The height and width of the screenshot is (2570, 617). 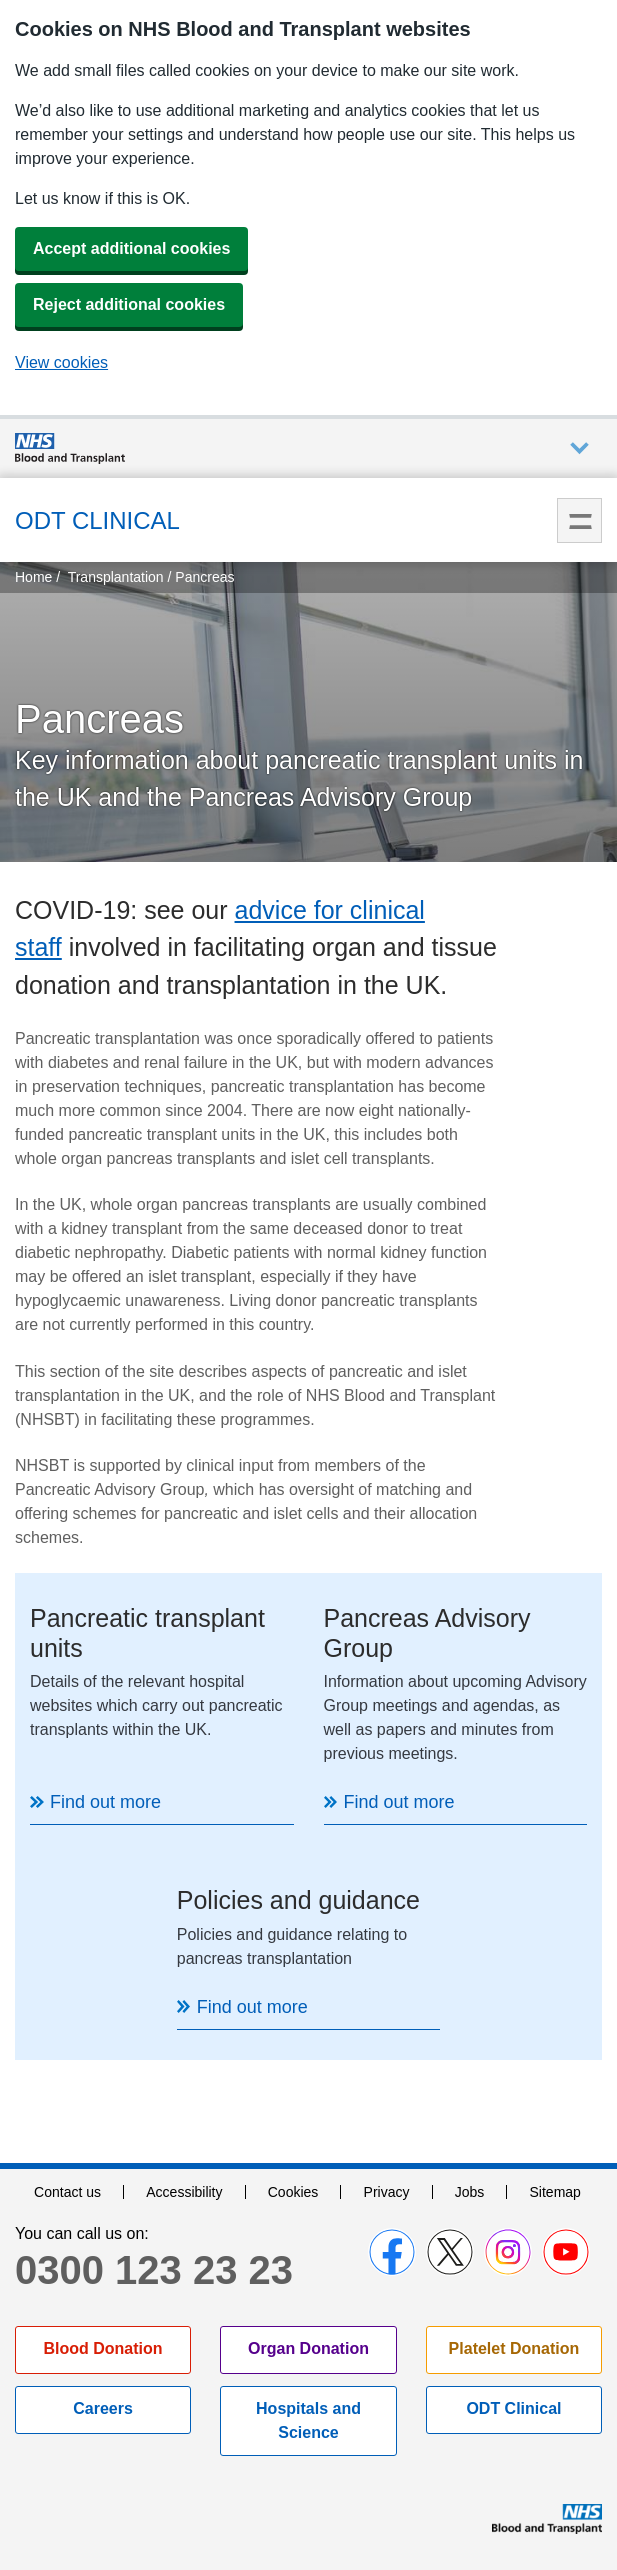 I want to click on Contact us, so click(x=67, y=2192).